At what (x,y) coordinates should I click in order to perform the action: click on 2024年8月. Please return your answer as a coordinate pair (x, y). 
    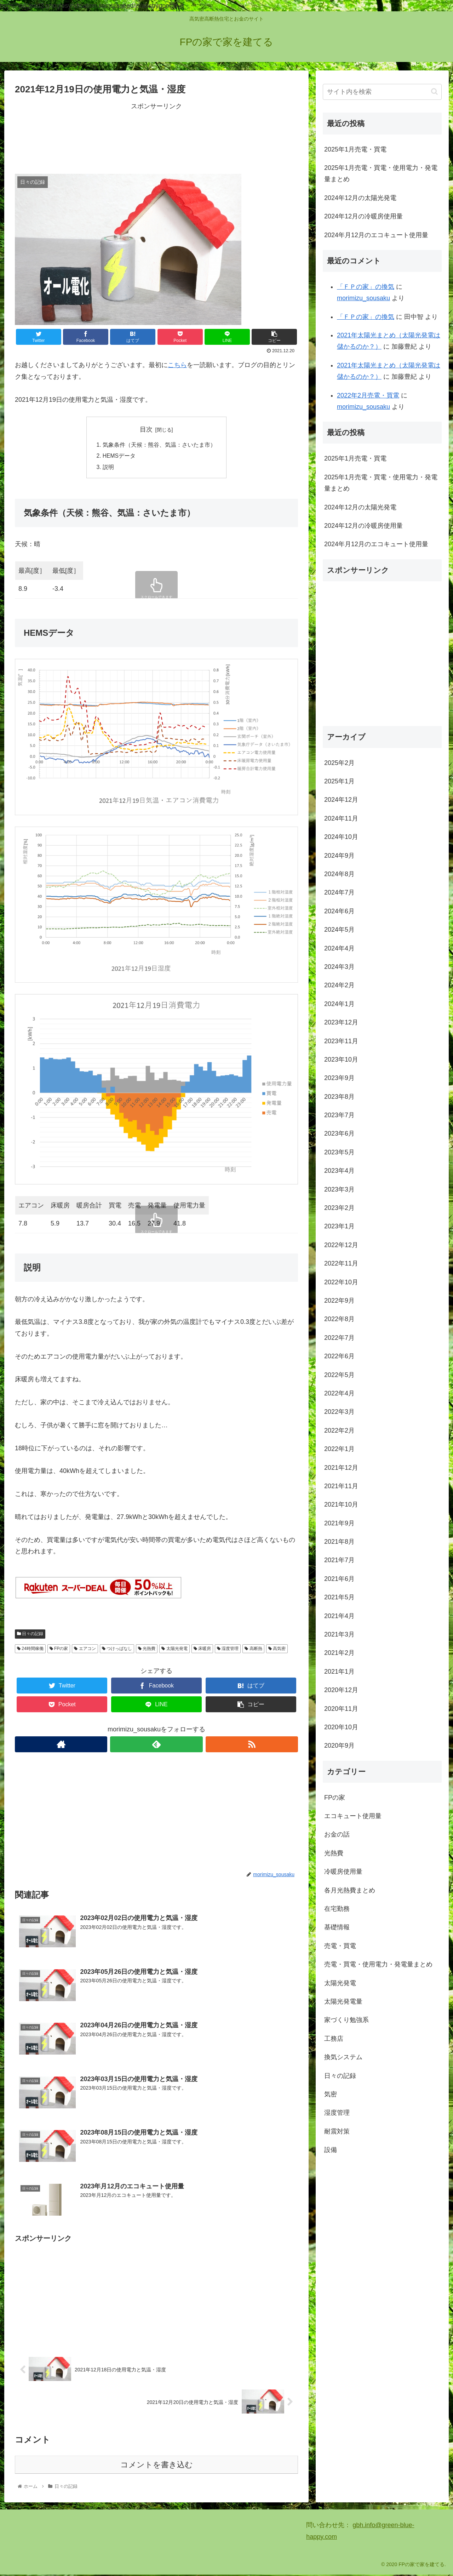
    Looking at the image, I should click on (339, 874).